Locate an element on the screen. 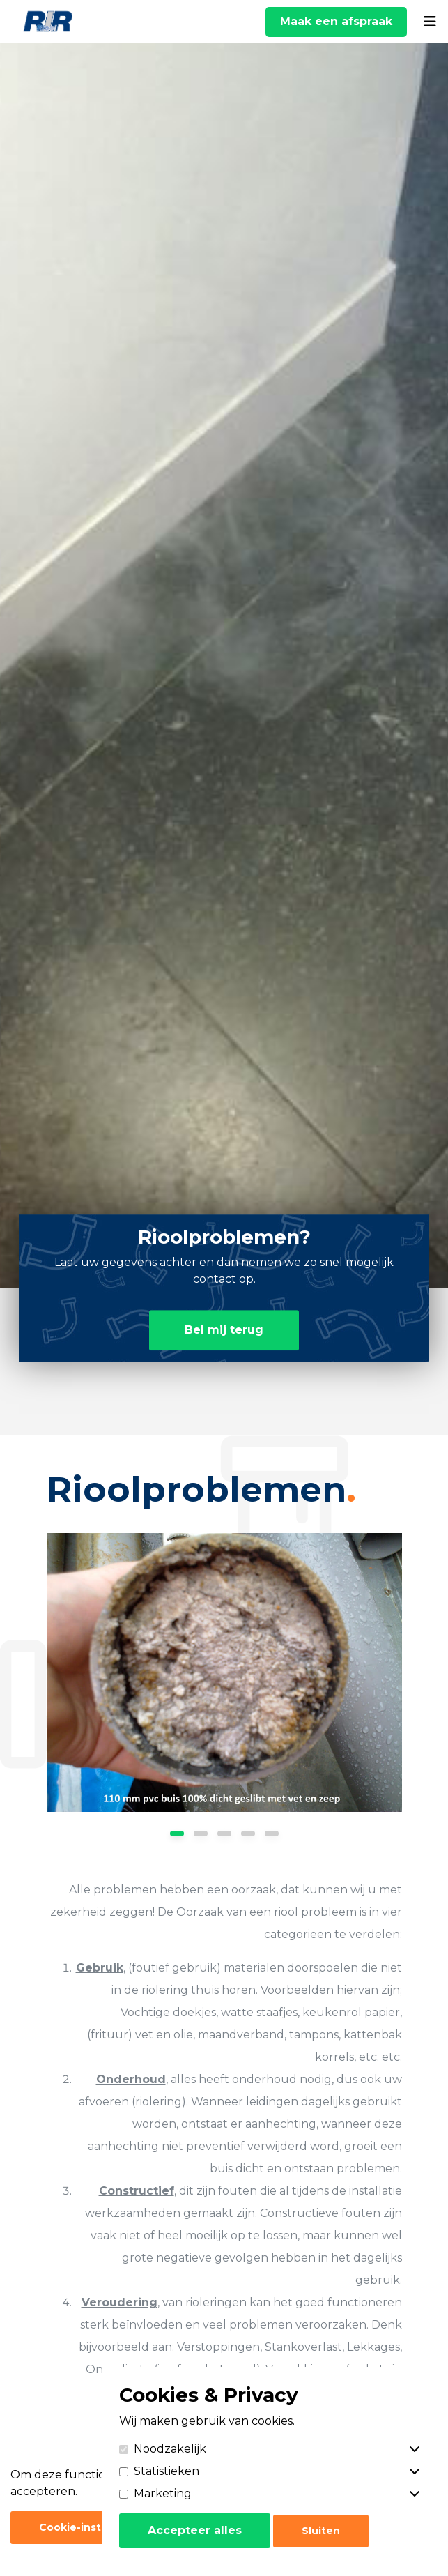  Sluiten is located at coordinates (321, 2530).